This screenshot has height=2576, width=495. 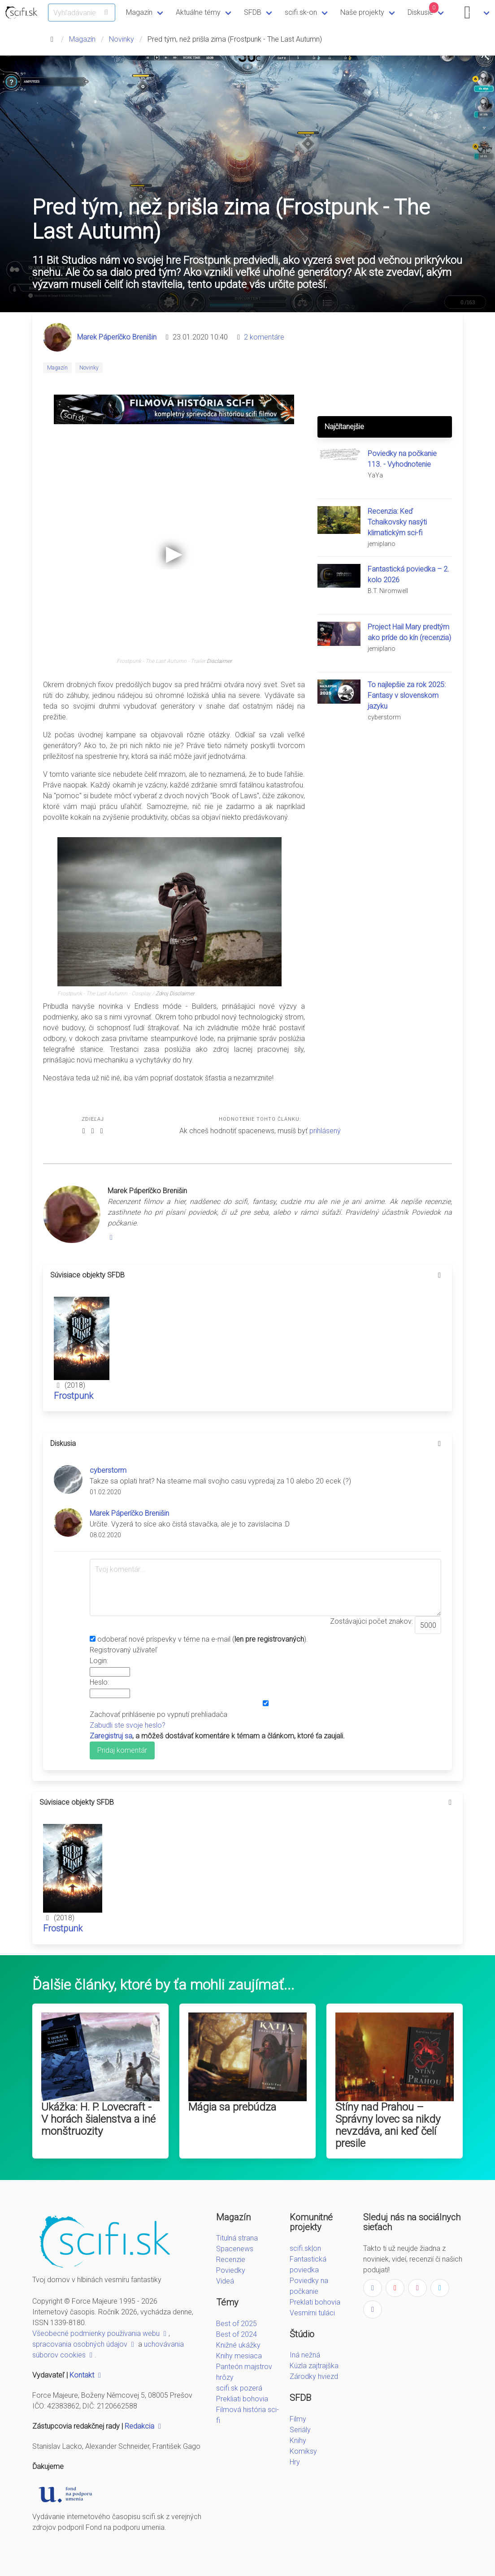 What do you see at coordinates (84, 2344) in the screenshot?
I see `spracovania osobných údajov` at bounding box center [84, 2344].